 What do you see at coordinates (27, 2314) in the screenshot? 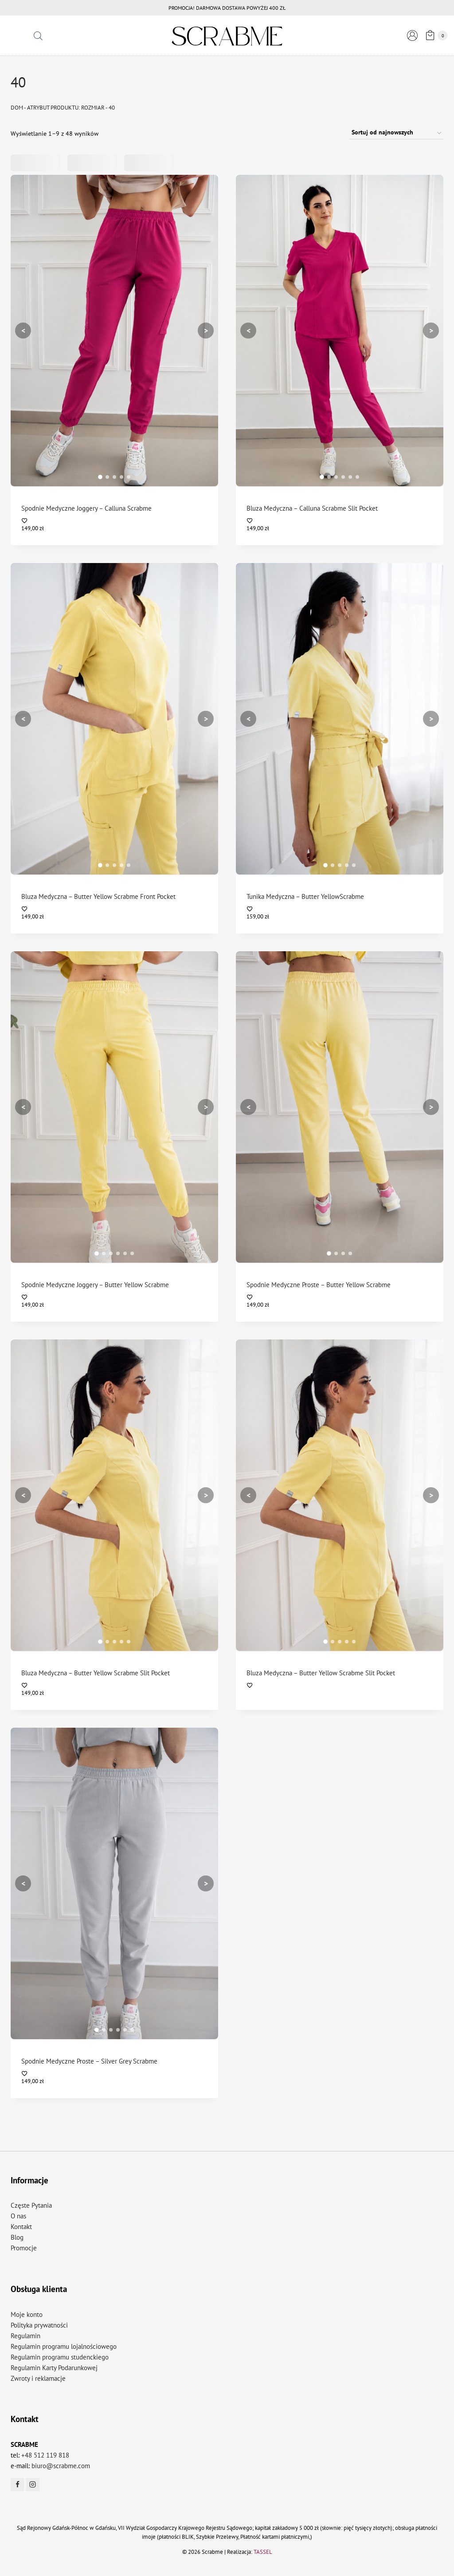
I see `Moje konto` at bounding box center [27, 2314].